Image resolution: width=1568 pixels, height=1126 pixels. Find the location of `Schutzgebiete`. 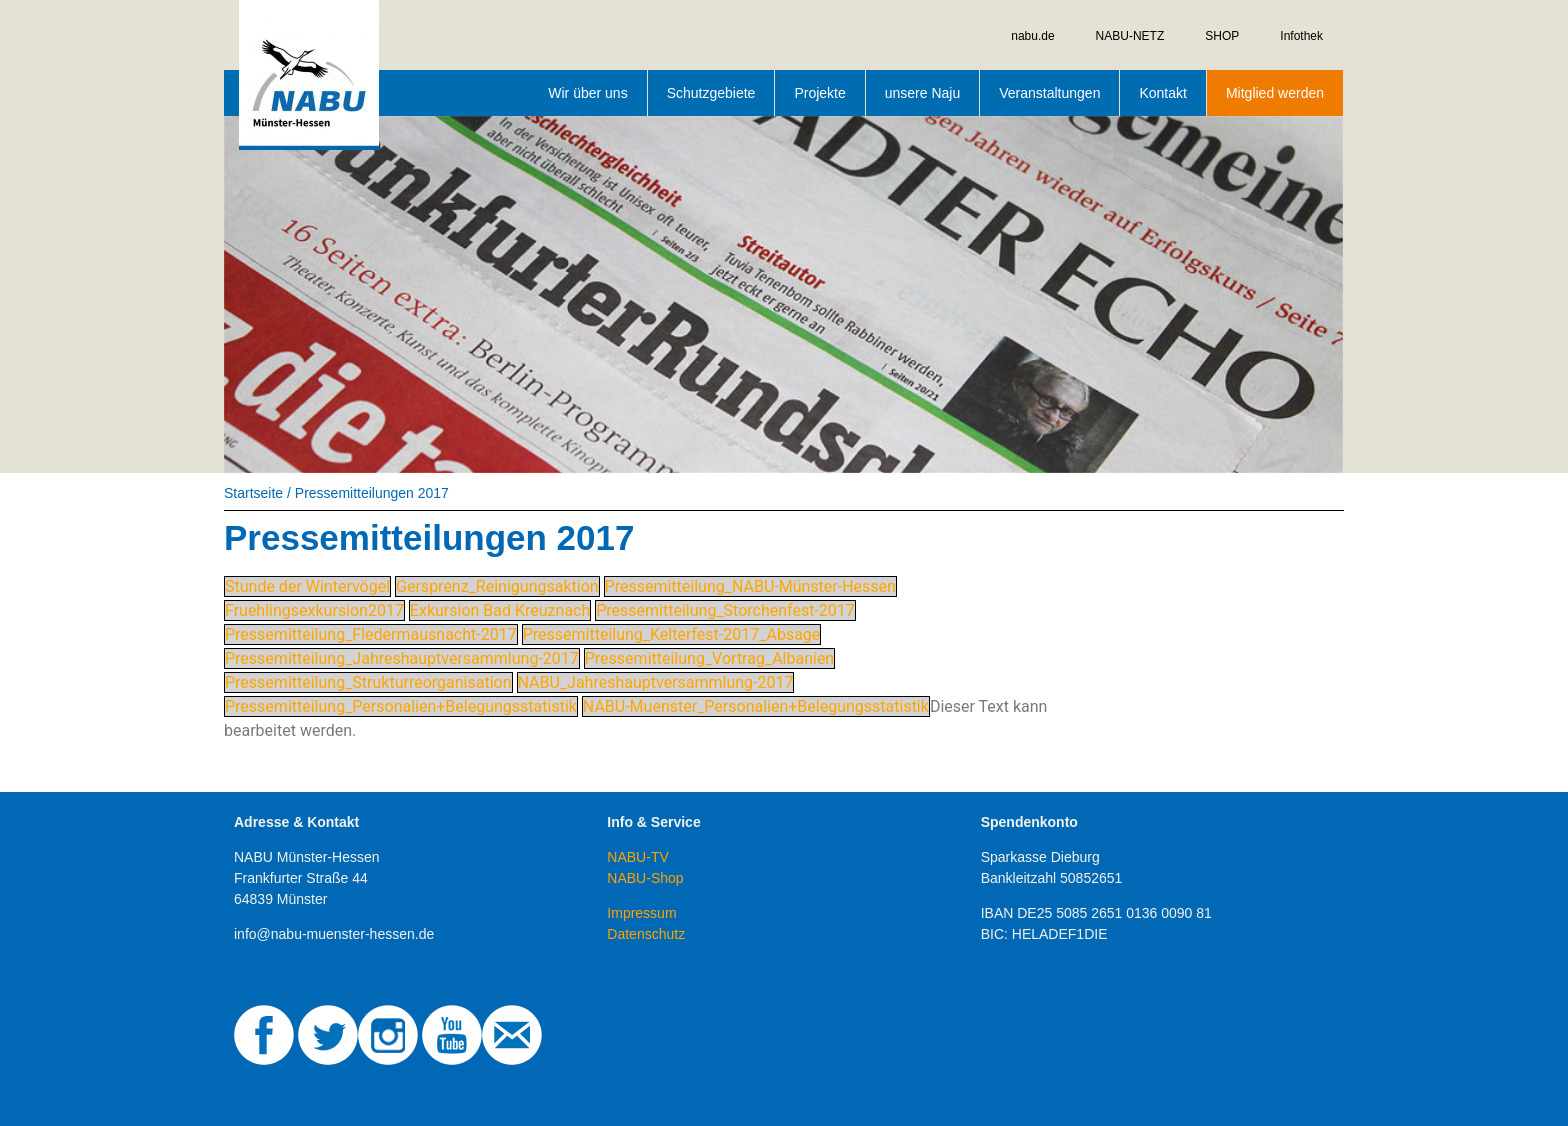

Schutzgebiete is located at coordinates (711, 93).